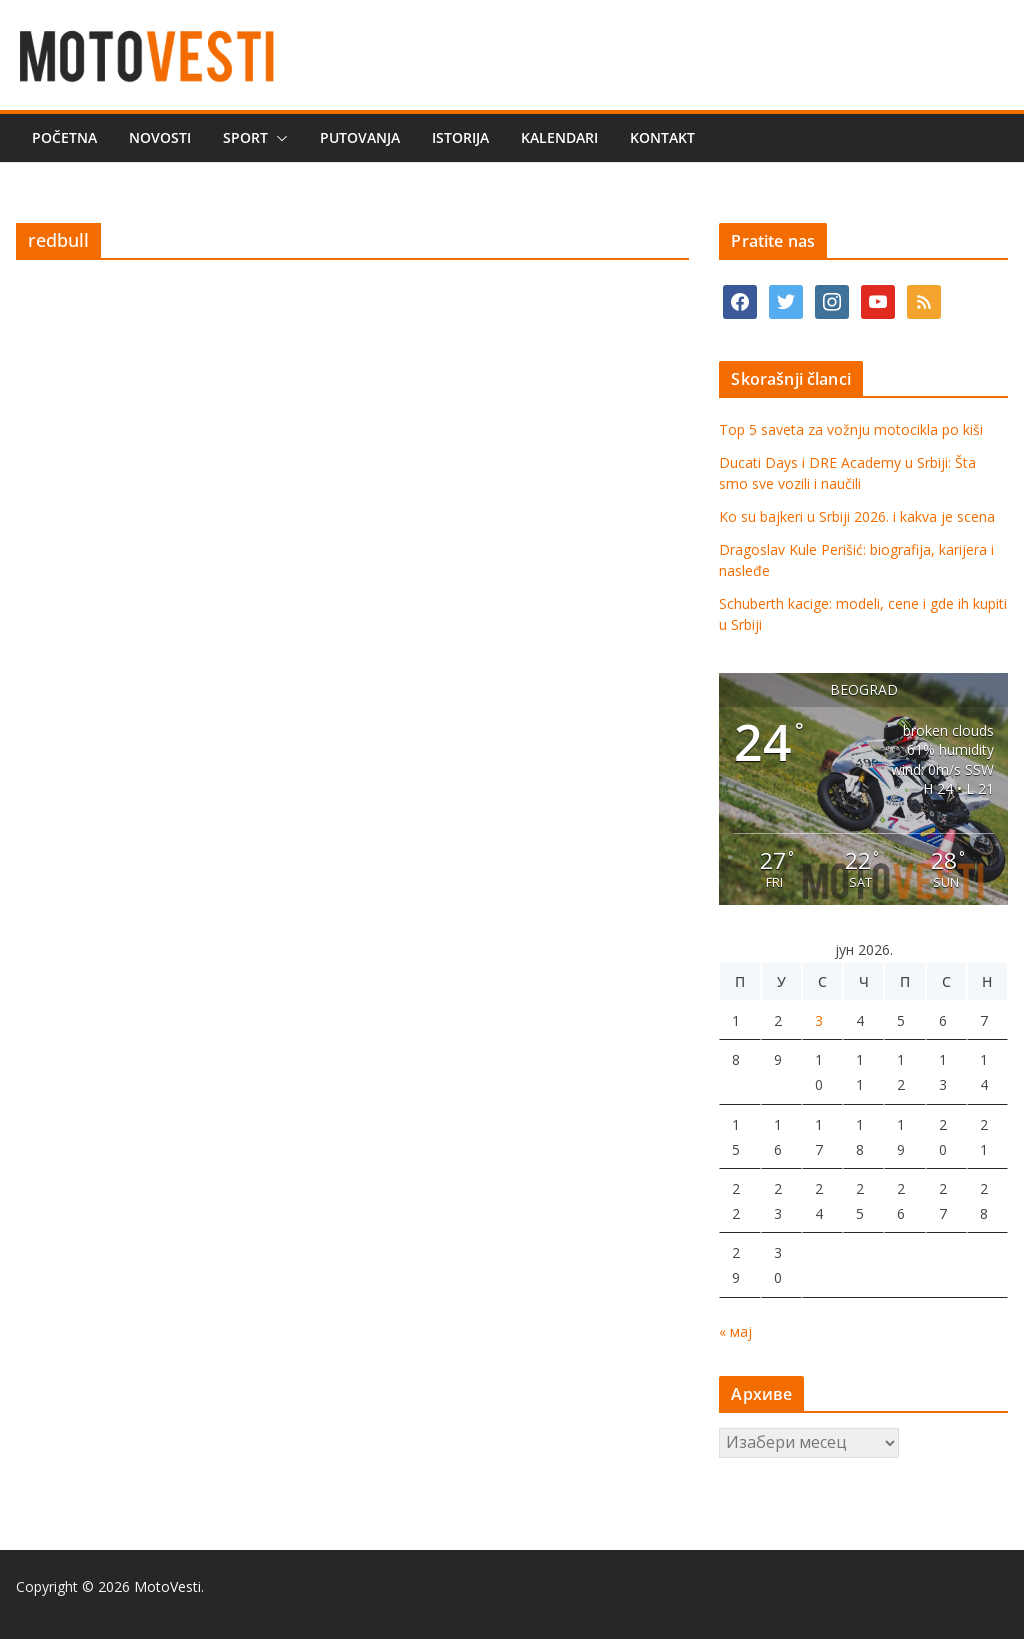 The width and height of the screenshot is (1024, 1639). Describe the element at coordinates (735, 1331) in the screenshot. I see `« мај` at that location.